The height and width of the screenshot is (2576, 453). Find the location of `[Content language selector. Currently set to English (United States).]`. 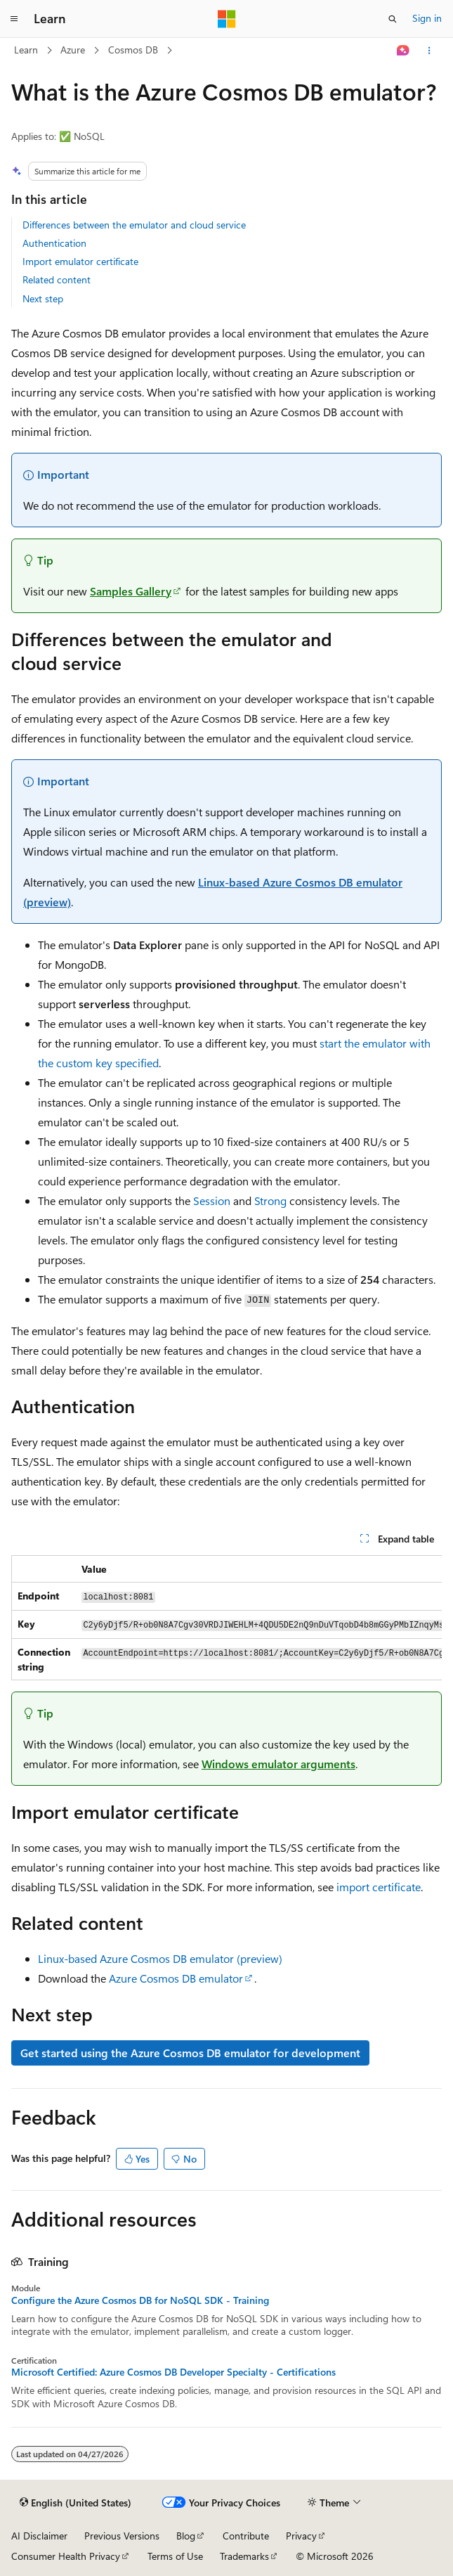

[Content language selector. Currently set to English (United States).] is located at coordinates (75, 2503).